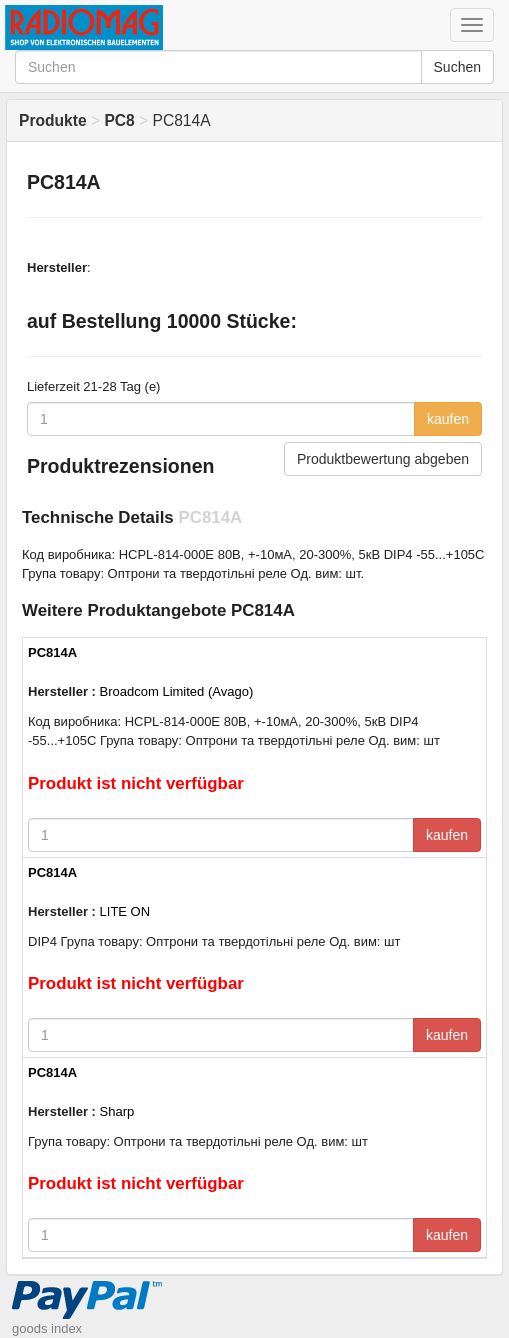 The image size is (509, 1338). Describe the element at coordinates (383, 459) in the screenshot. I see `Produktbewertung abgeben` at that location.